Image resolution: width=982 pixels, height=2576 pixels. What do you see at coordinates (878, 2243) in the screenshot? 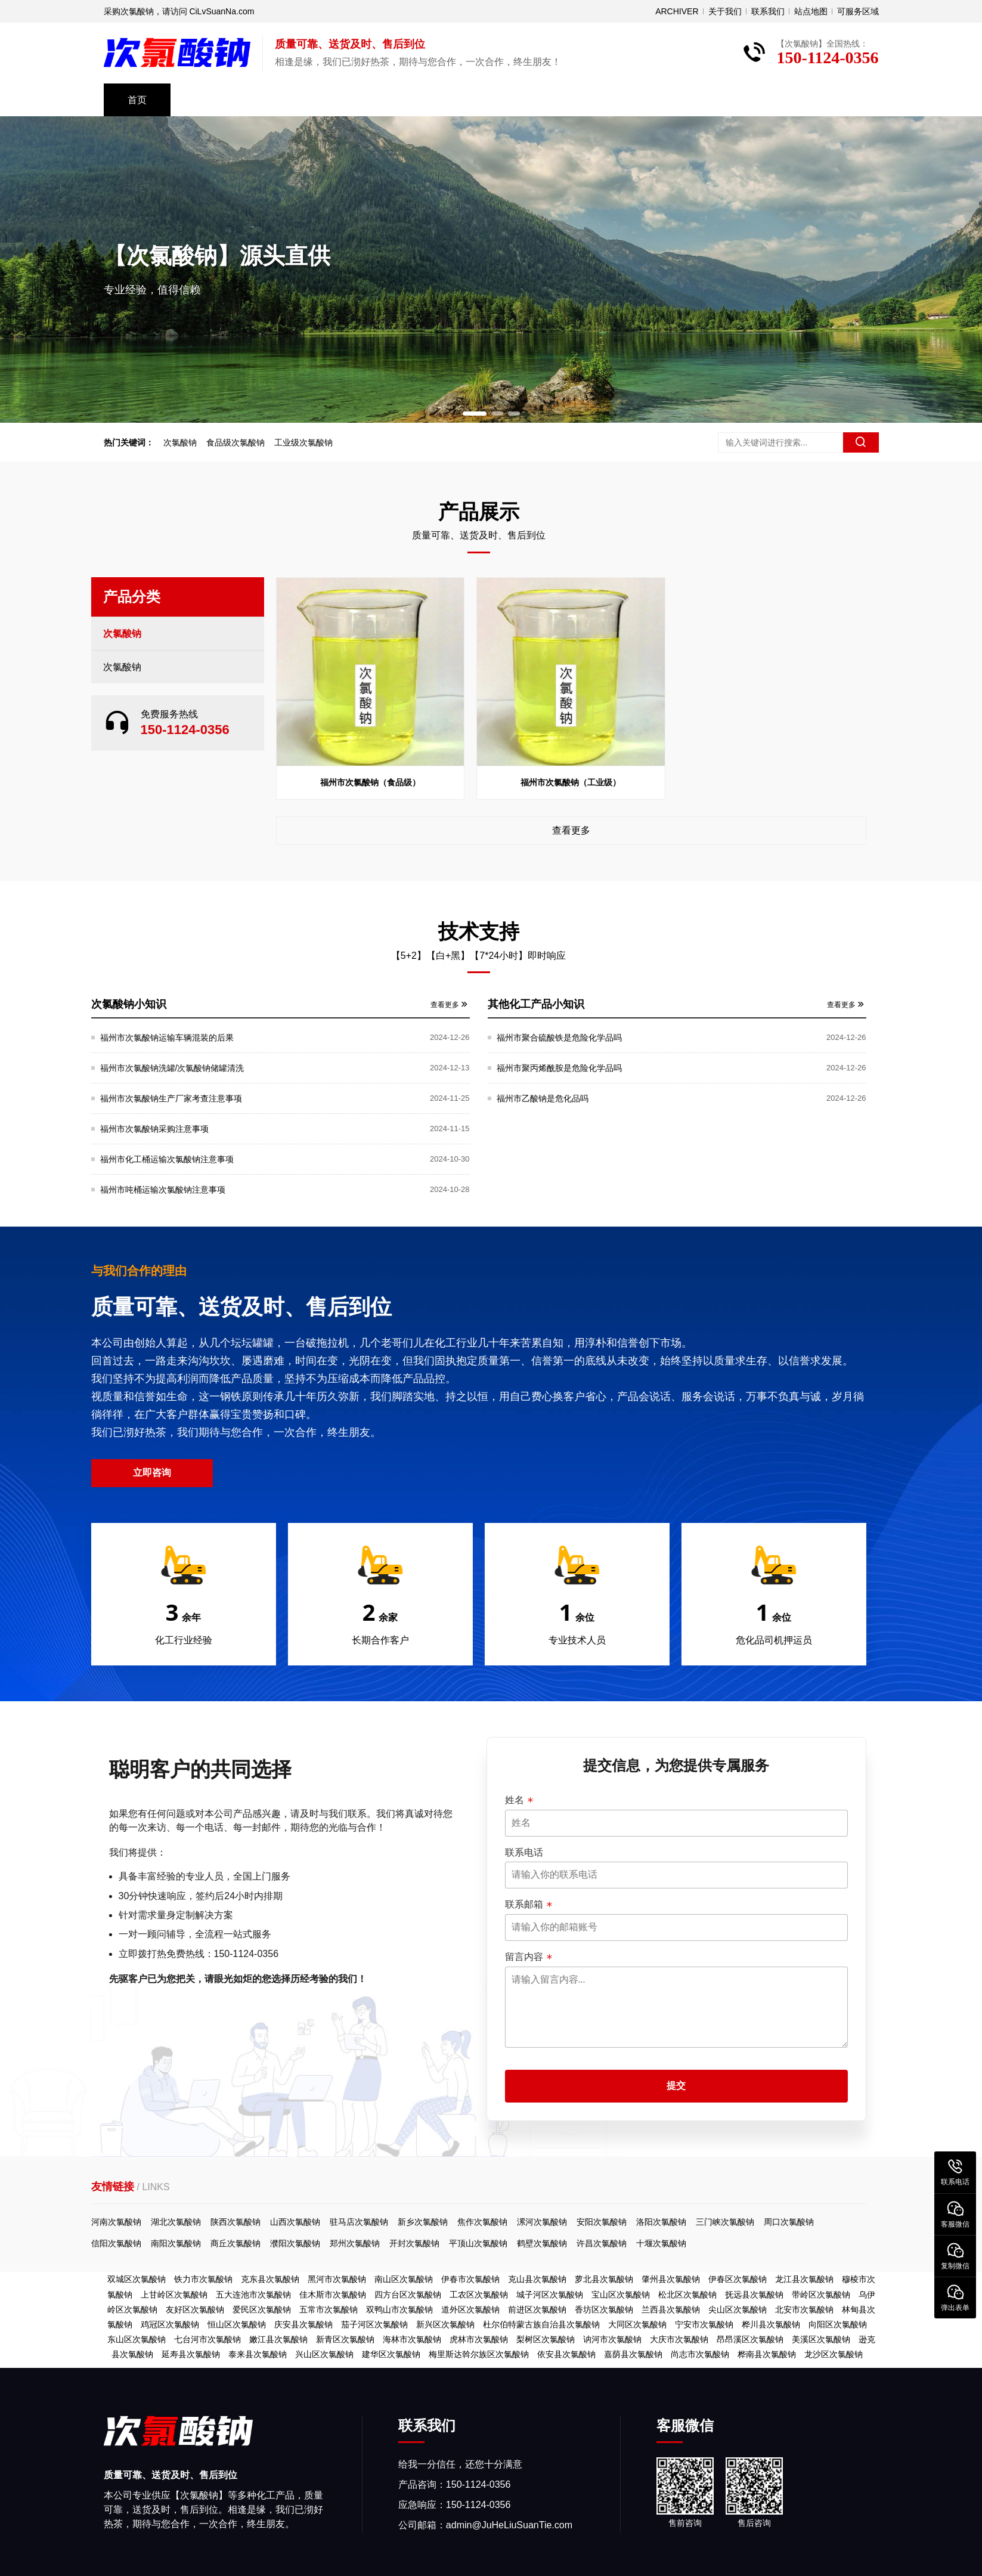
I see `信阳次氯酸钠` at bounding box center [878, 2243].